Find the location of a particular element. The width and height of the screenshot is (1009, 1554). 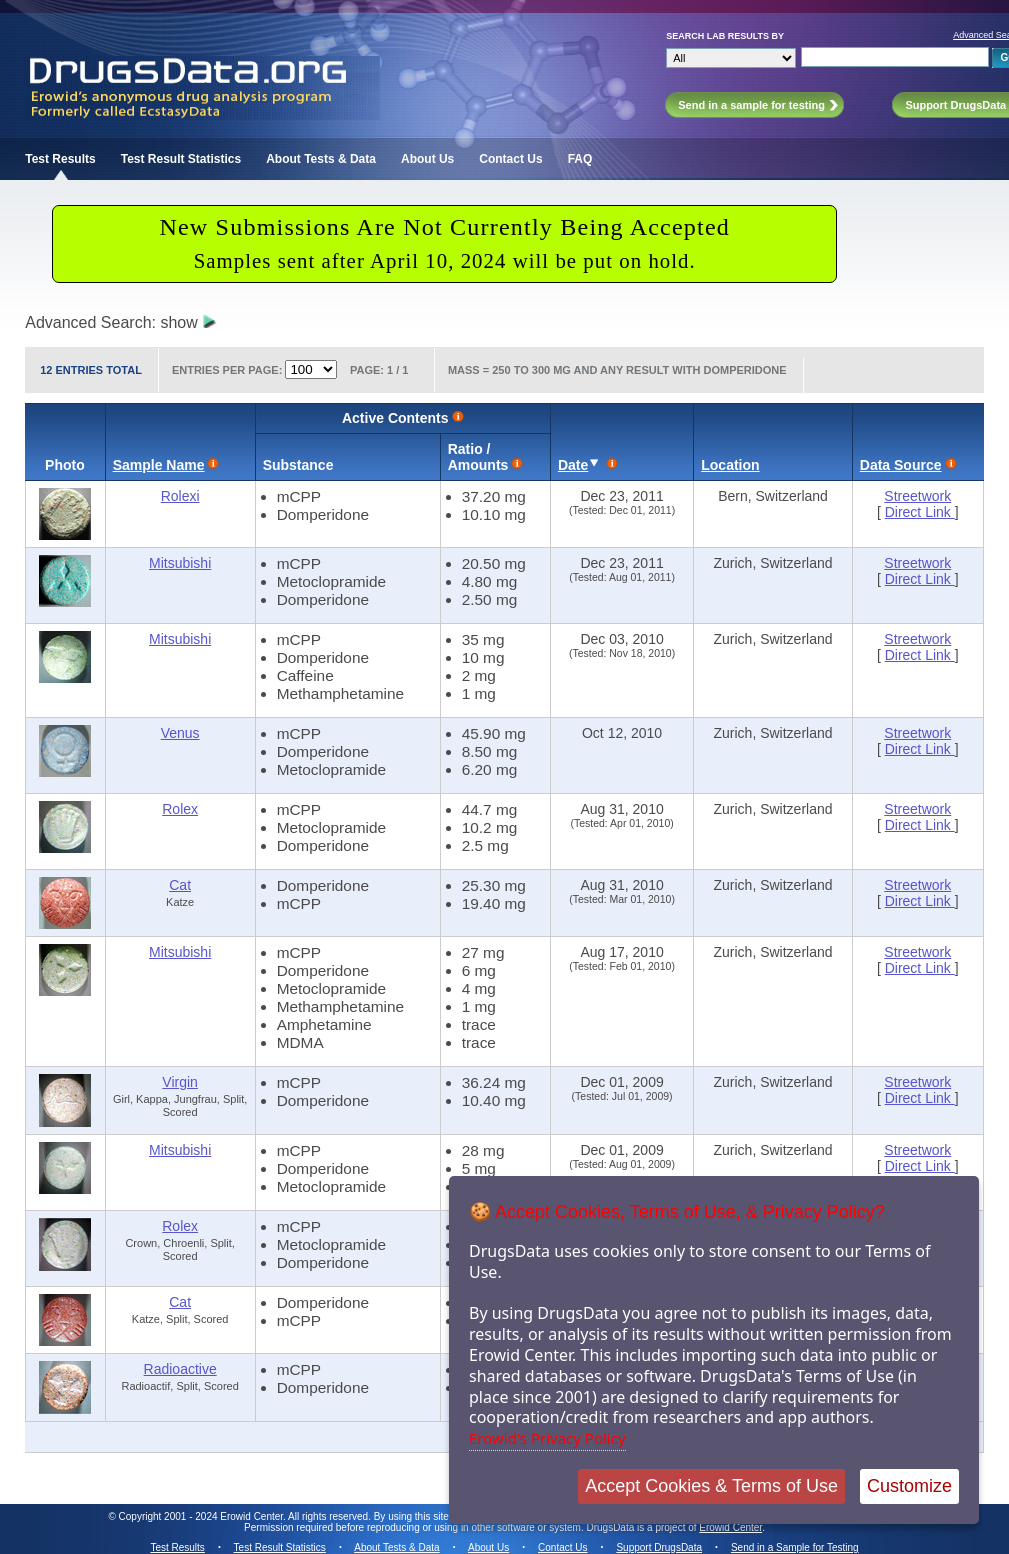

About Tests & Data is located at coordinates (321, 159).